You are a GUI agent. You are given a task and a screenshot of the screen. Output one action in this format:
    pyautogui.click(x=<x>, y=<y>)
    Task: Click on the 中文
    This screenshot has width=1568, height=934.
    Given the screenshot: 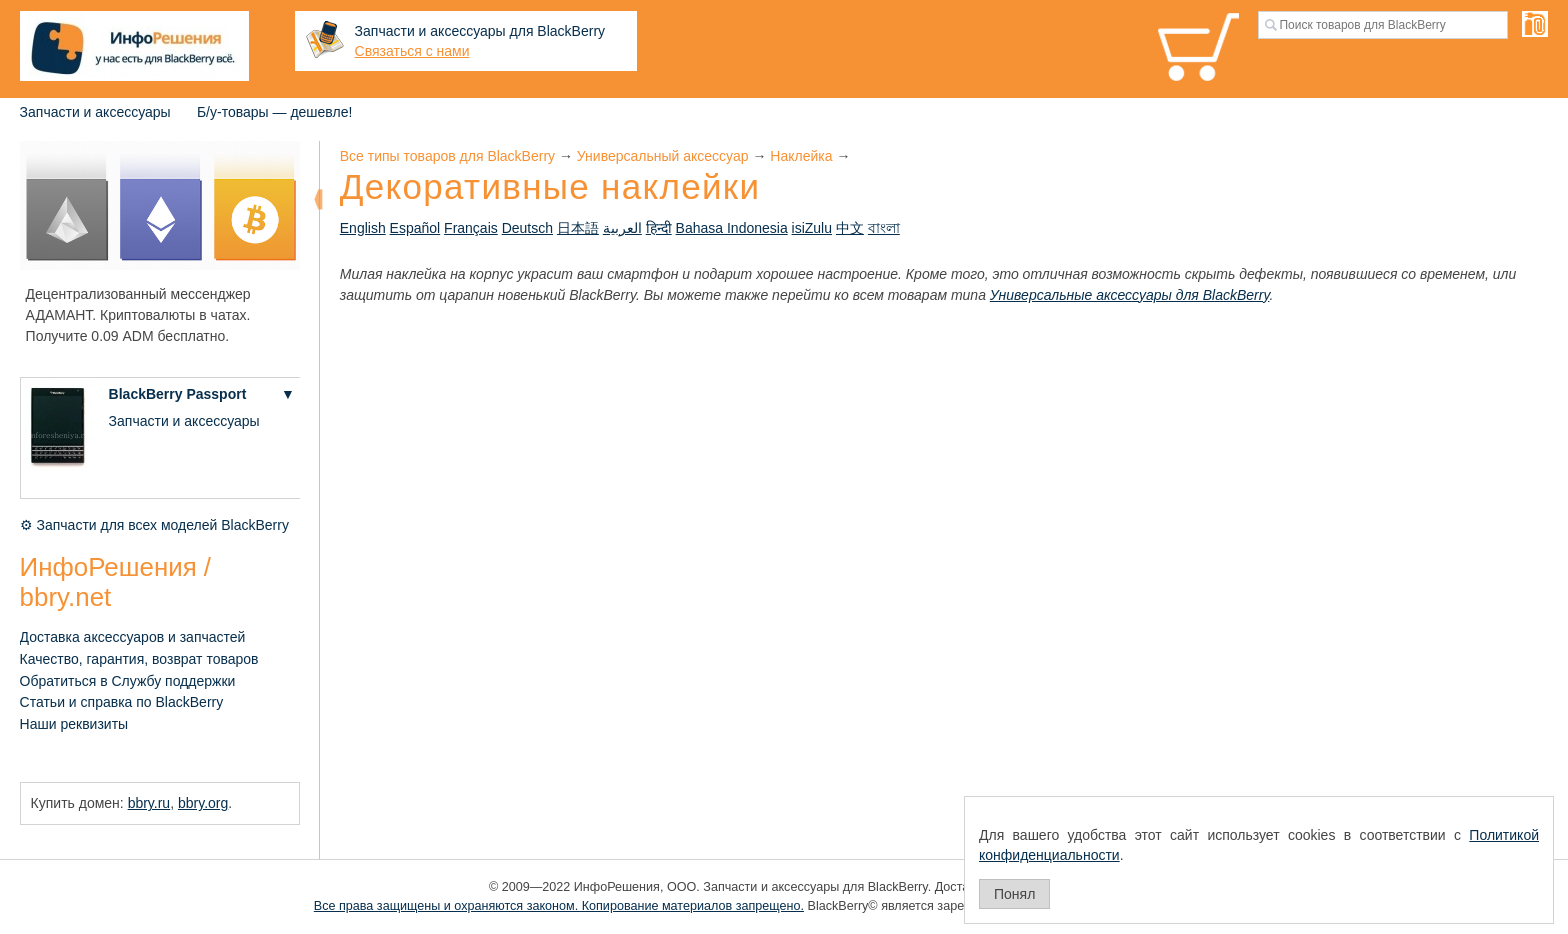 What is the action you would take?
    pyautogui.click(x=850, y=228)
    